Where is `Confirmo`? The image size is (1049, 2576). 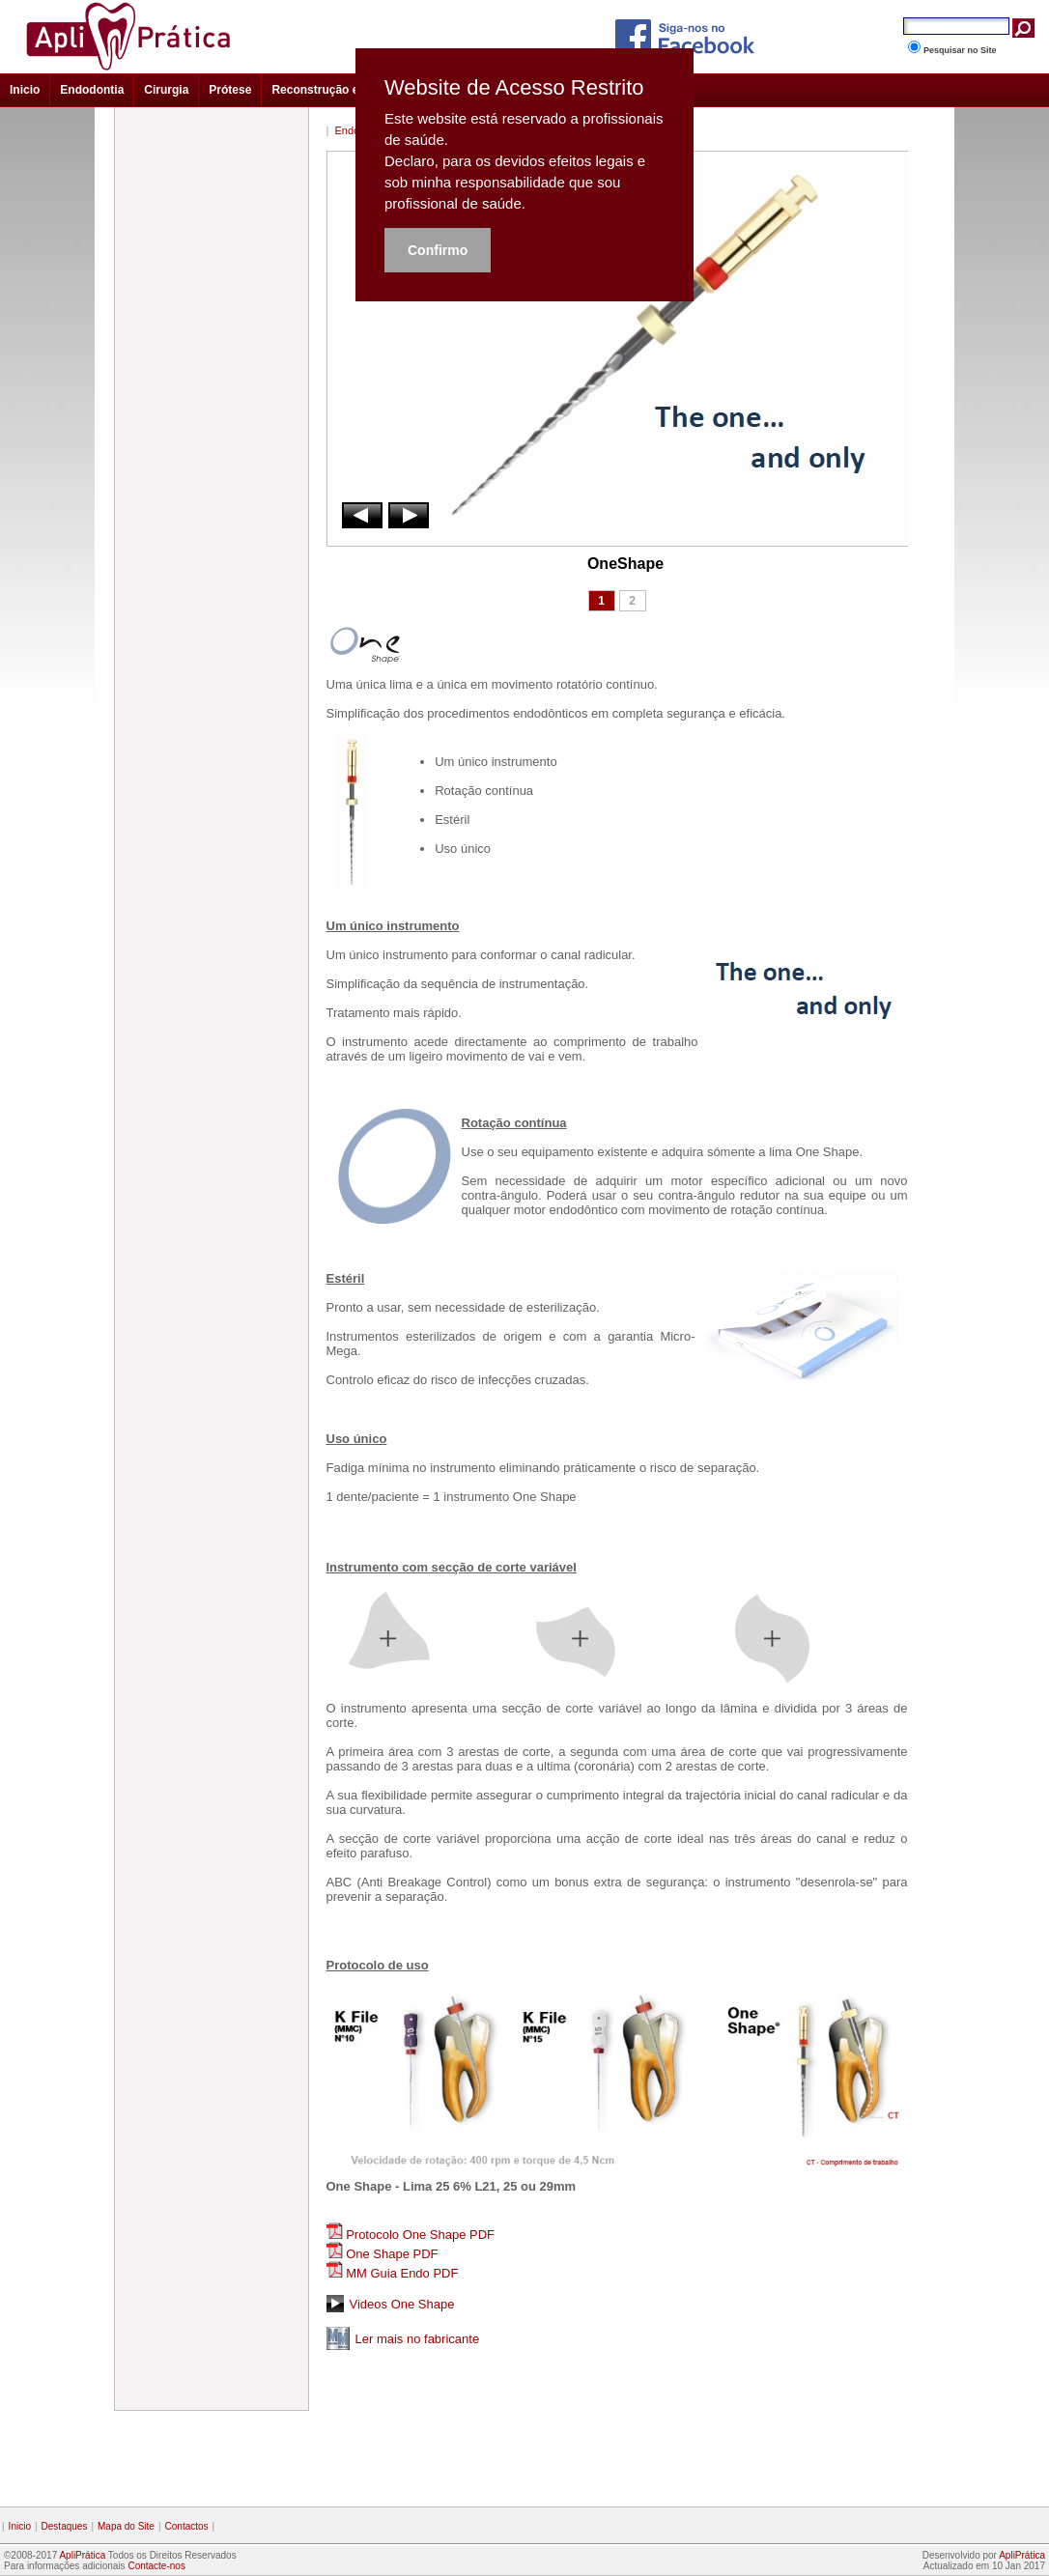 Confirmo is located at coordinates (438, 250).